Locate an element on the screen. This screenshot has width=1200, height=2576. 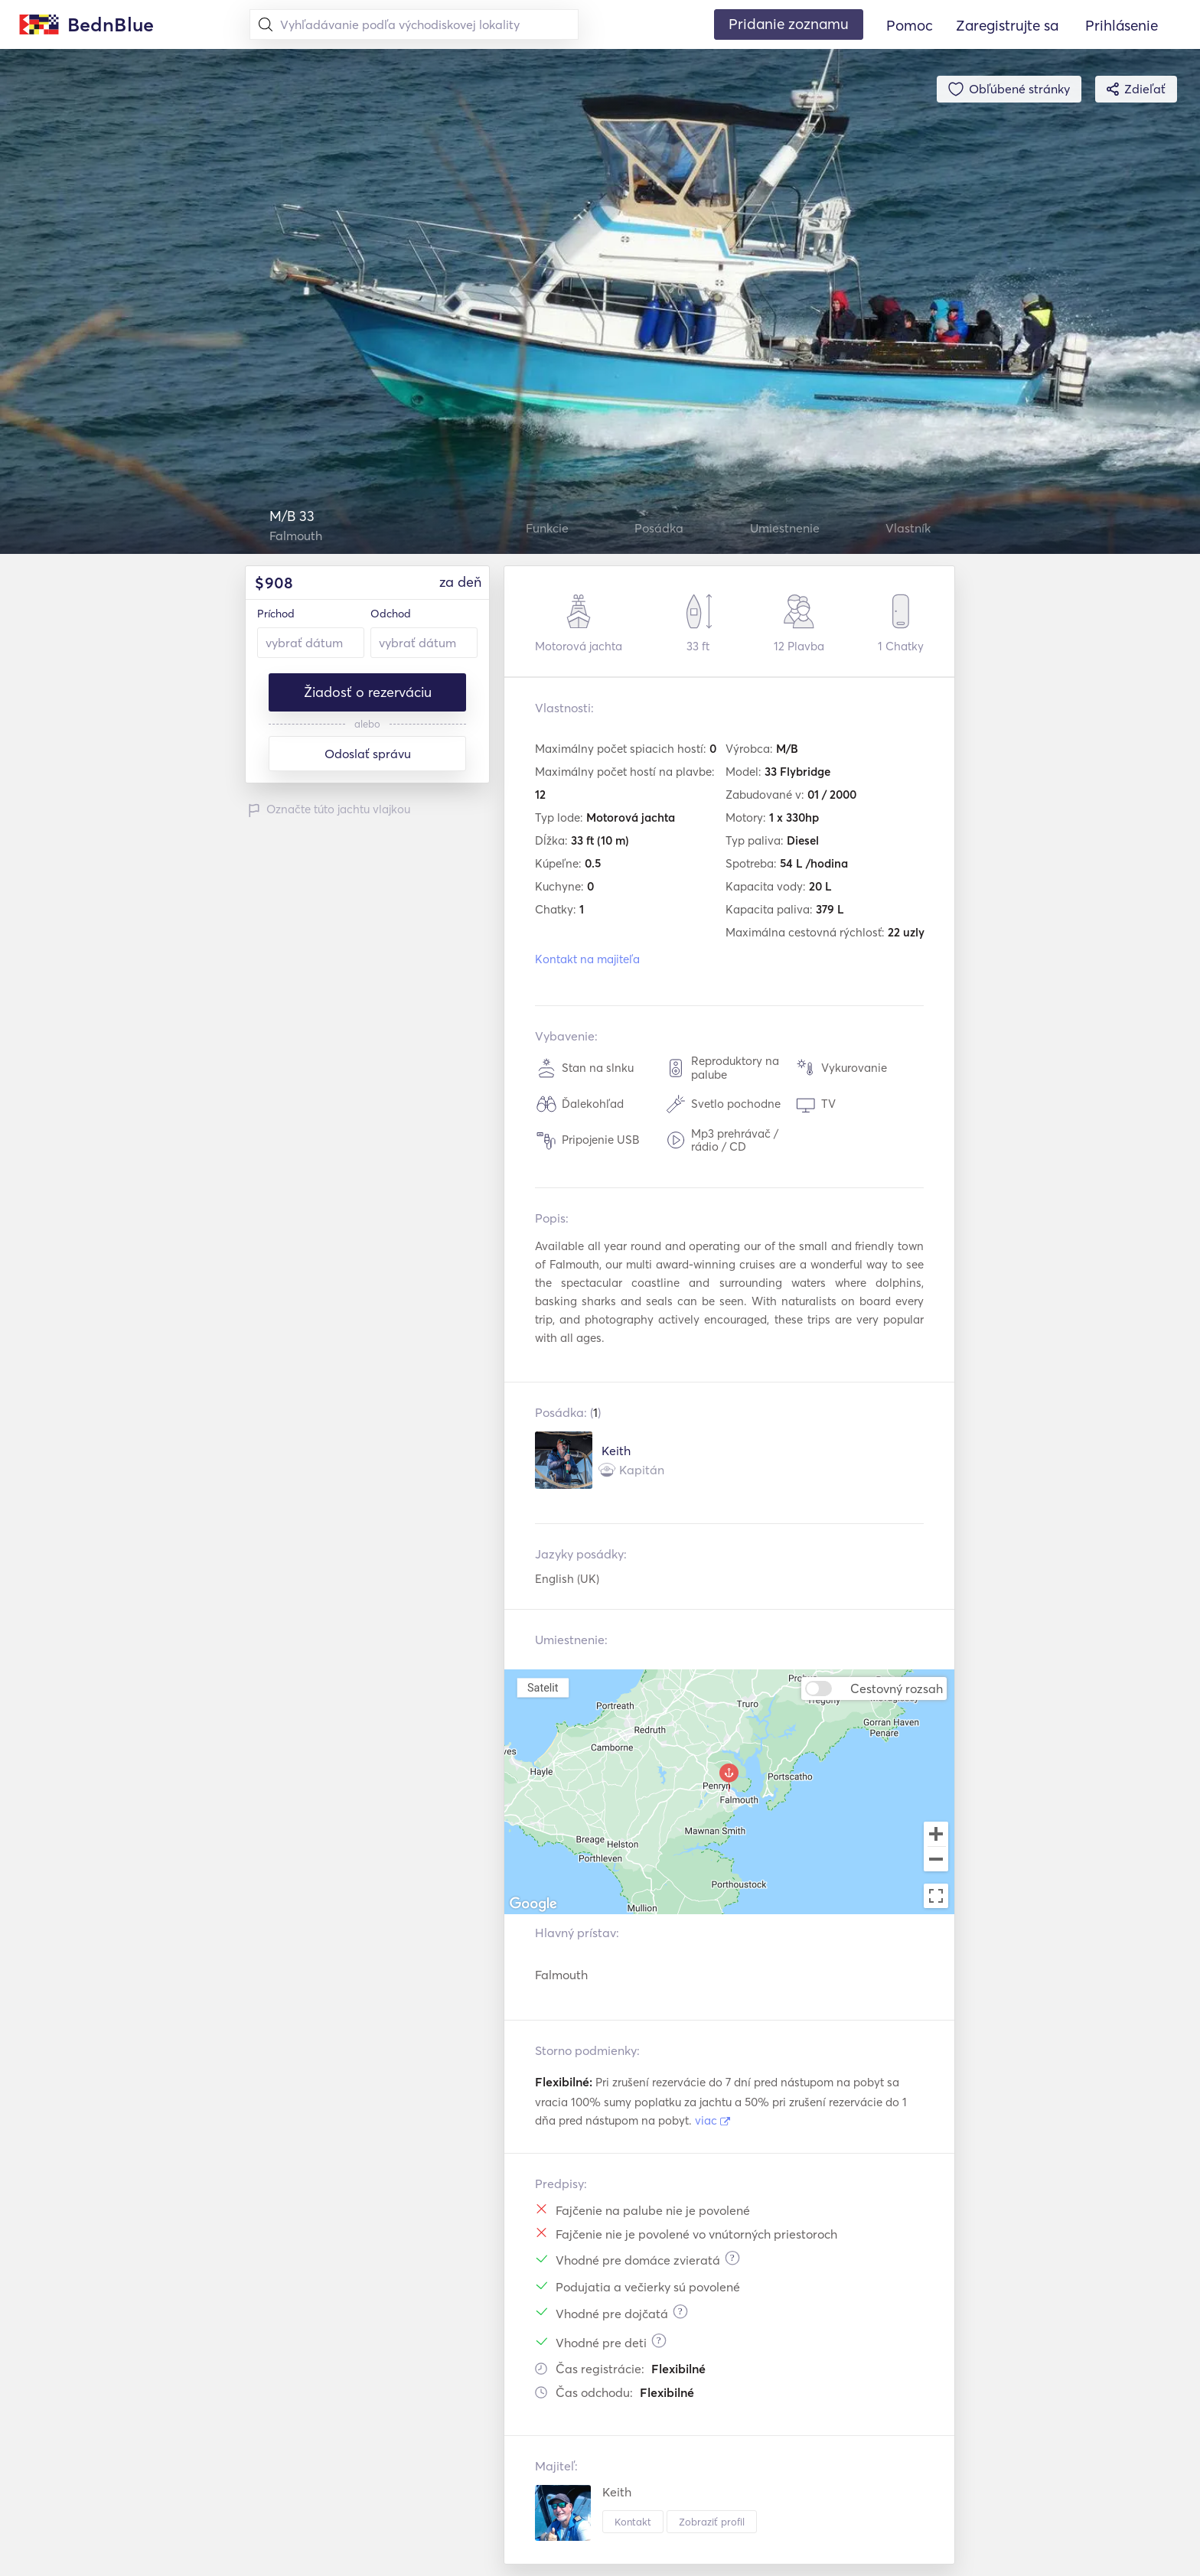
[Zoom in] is located at coordinates (936, 1834).